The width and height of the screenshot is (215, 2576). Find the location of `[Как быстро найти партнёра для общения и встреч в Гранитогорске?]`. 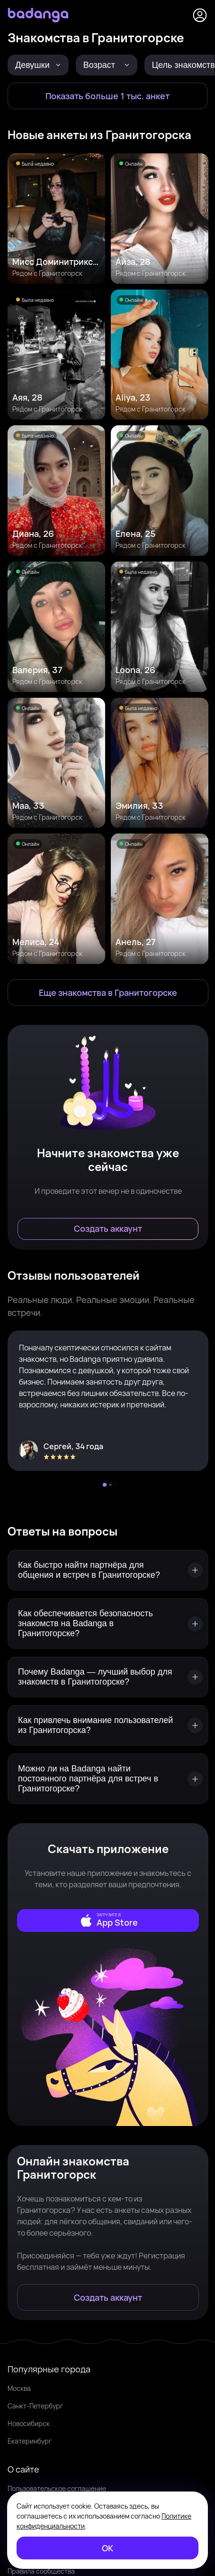

[Как быстро найти партнёра для общения и встреч в Гранитогорске?] is located at coordinates (108, 1570).